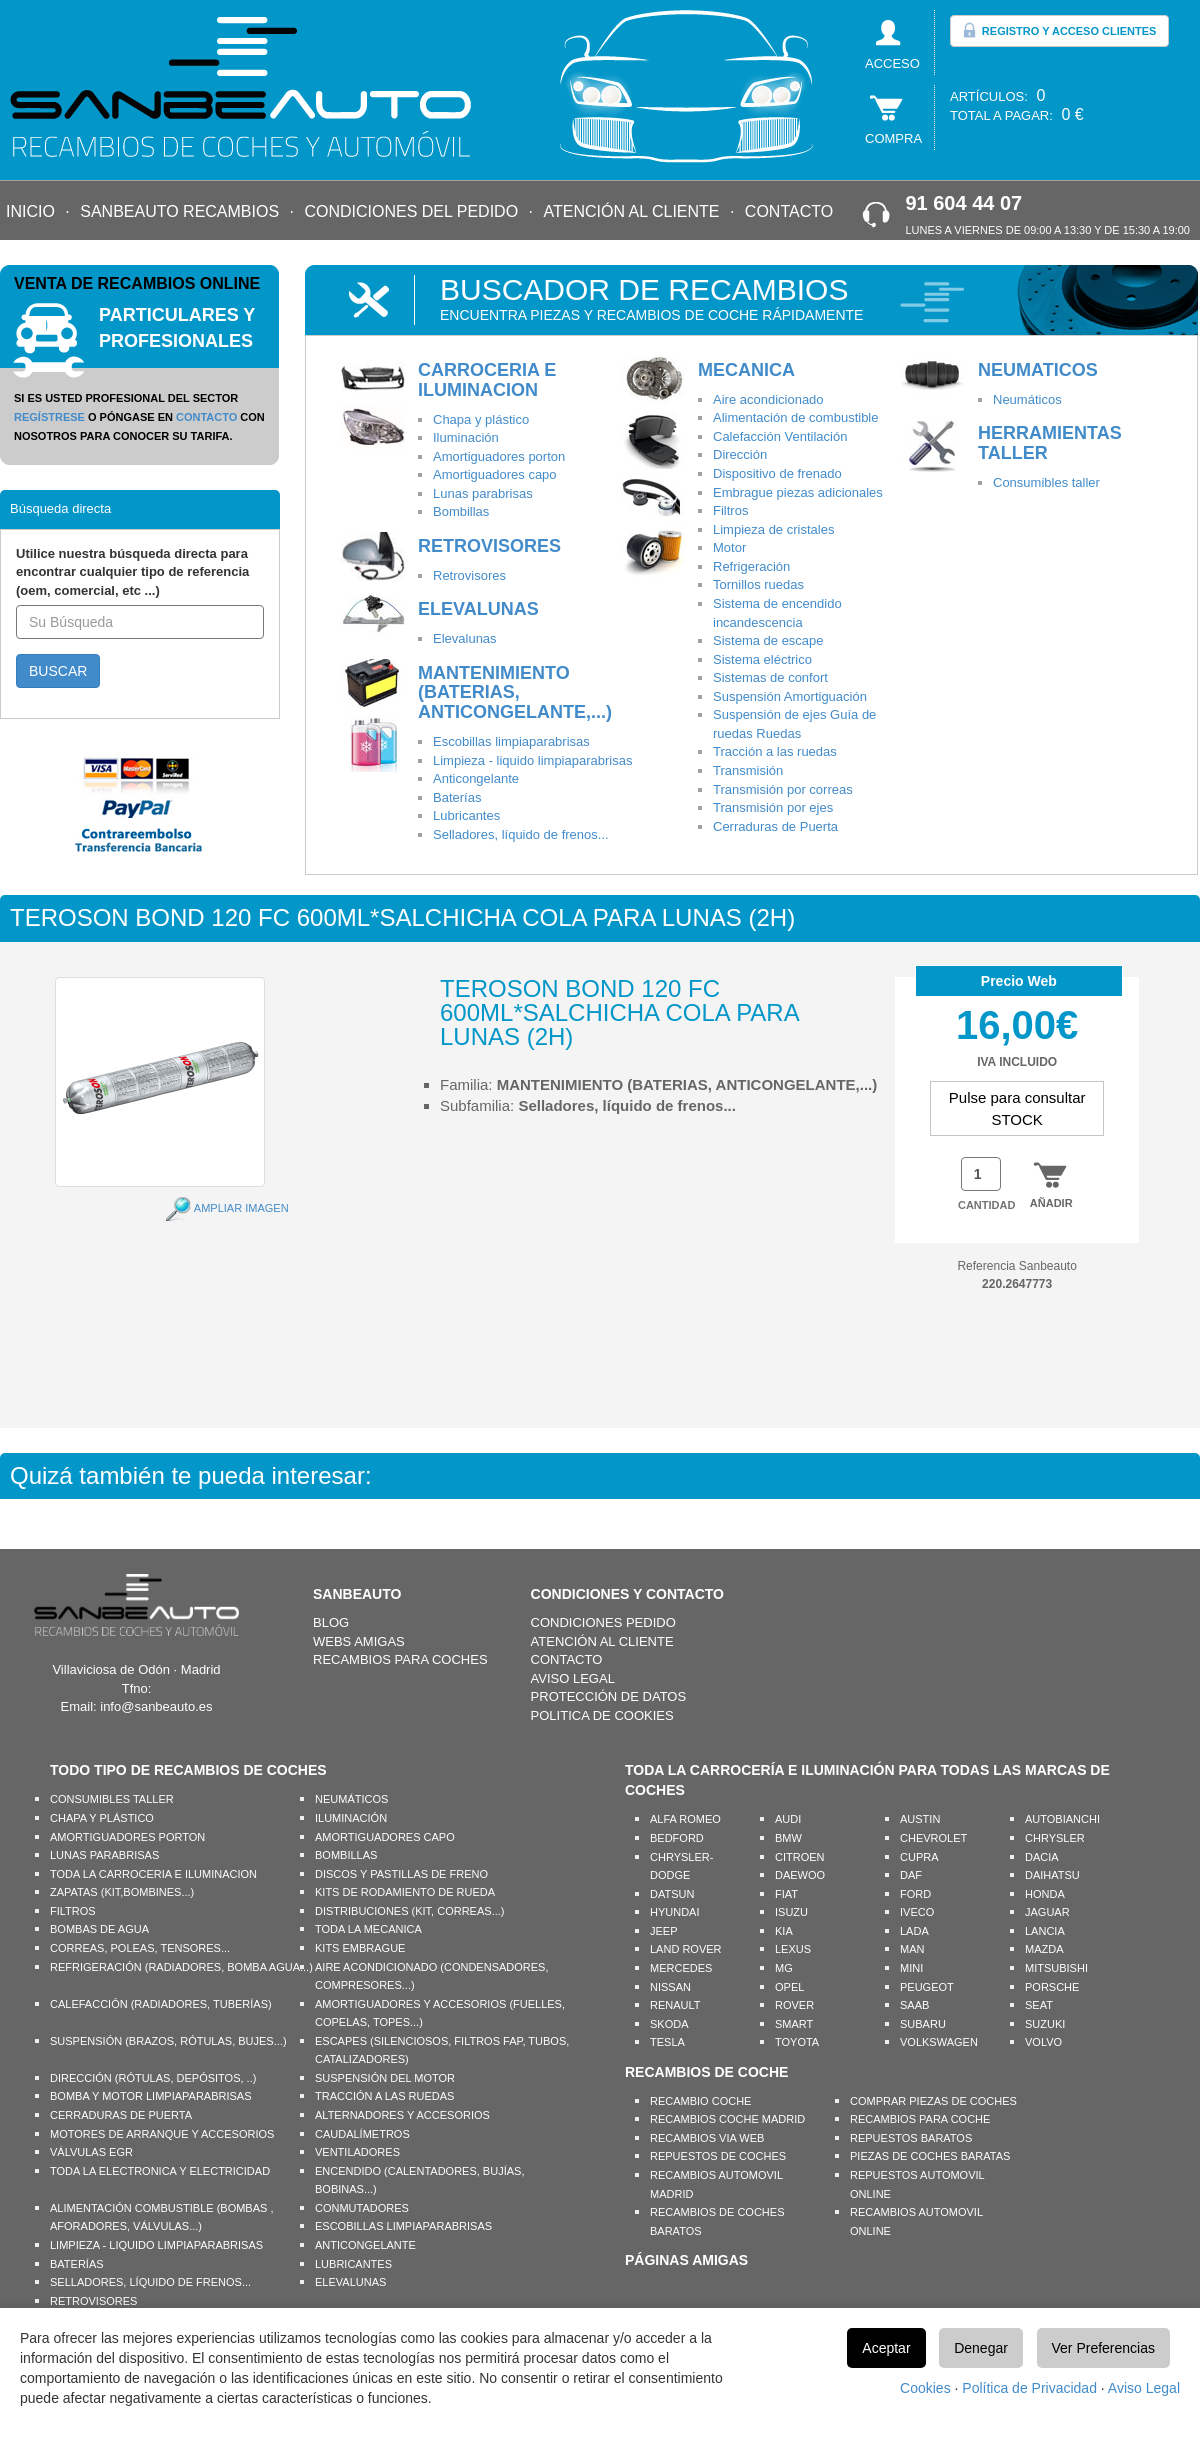 The image size is (1200, 2438). What do you see at coordinates (495, 474) in the screenshot?
I see `Amortiguadores capo` at bounding box center [495, 474].